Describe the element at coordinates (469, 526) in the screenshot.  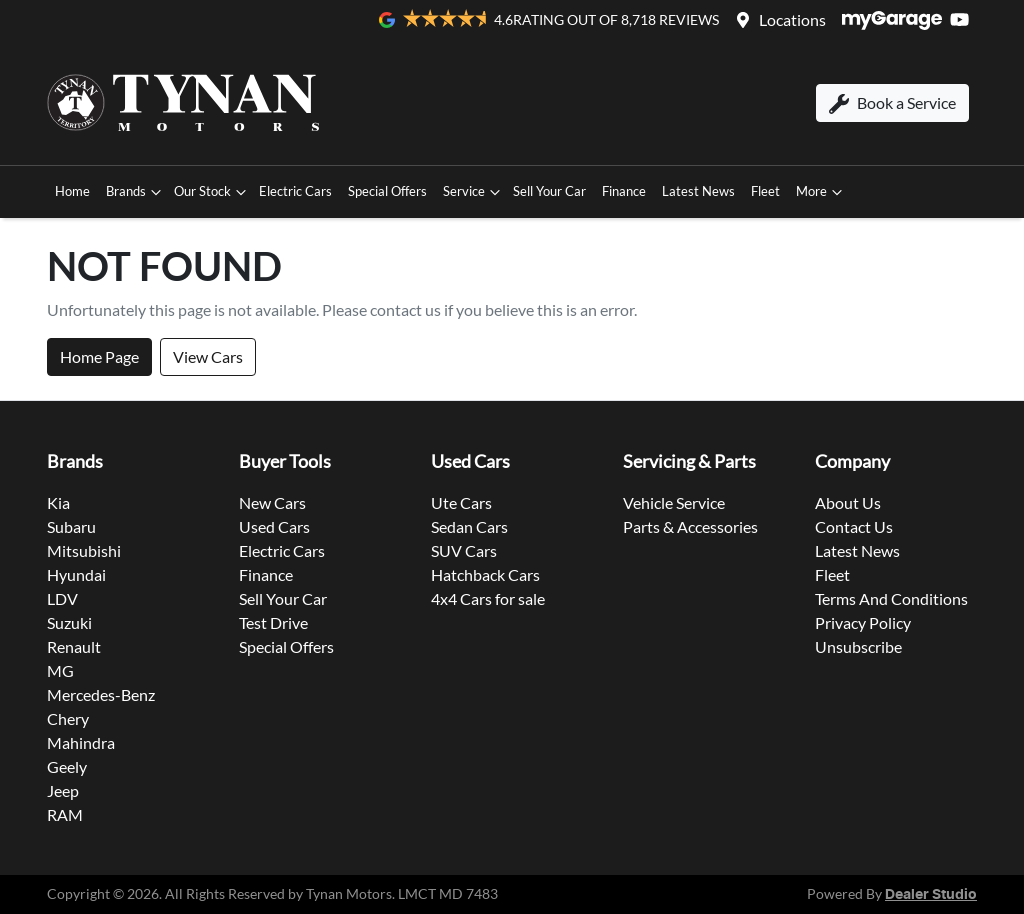
I see `Sedan Cars` at that location.